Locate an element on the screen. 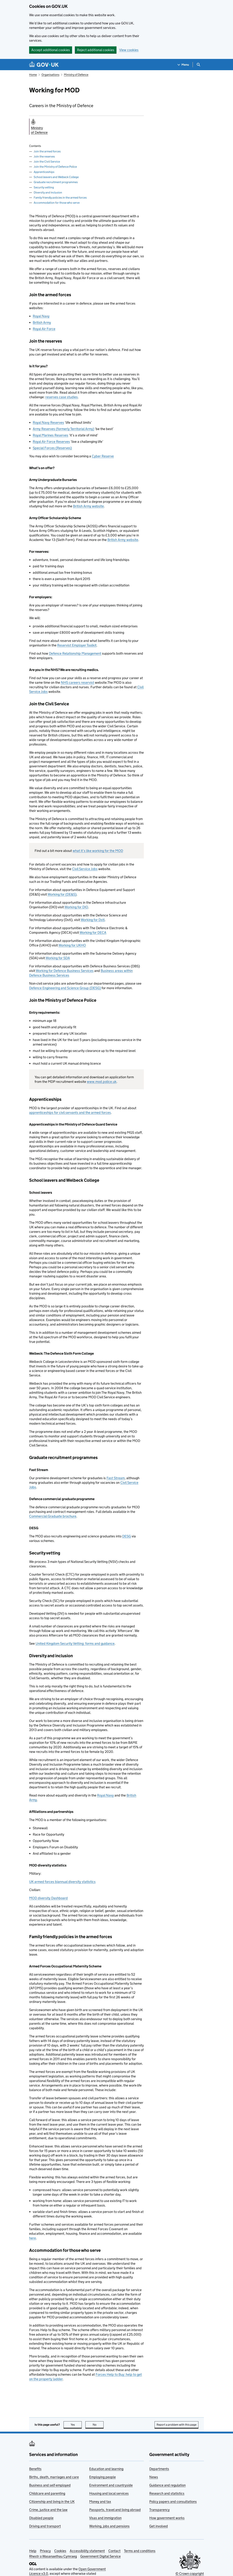  Join the Ministry of Defence Police is located at coordinates (55, 166).